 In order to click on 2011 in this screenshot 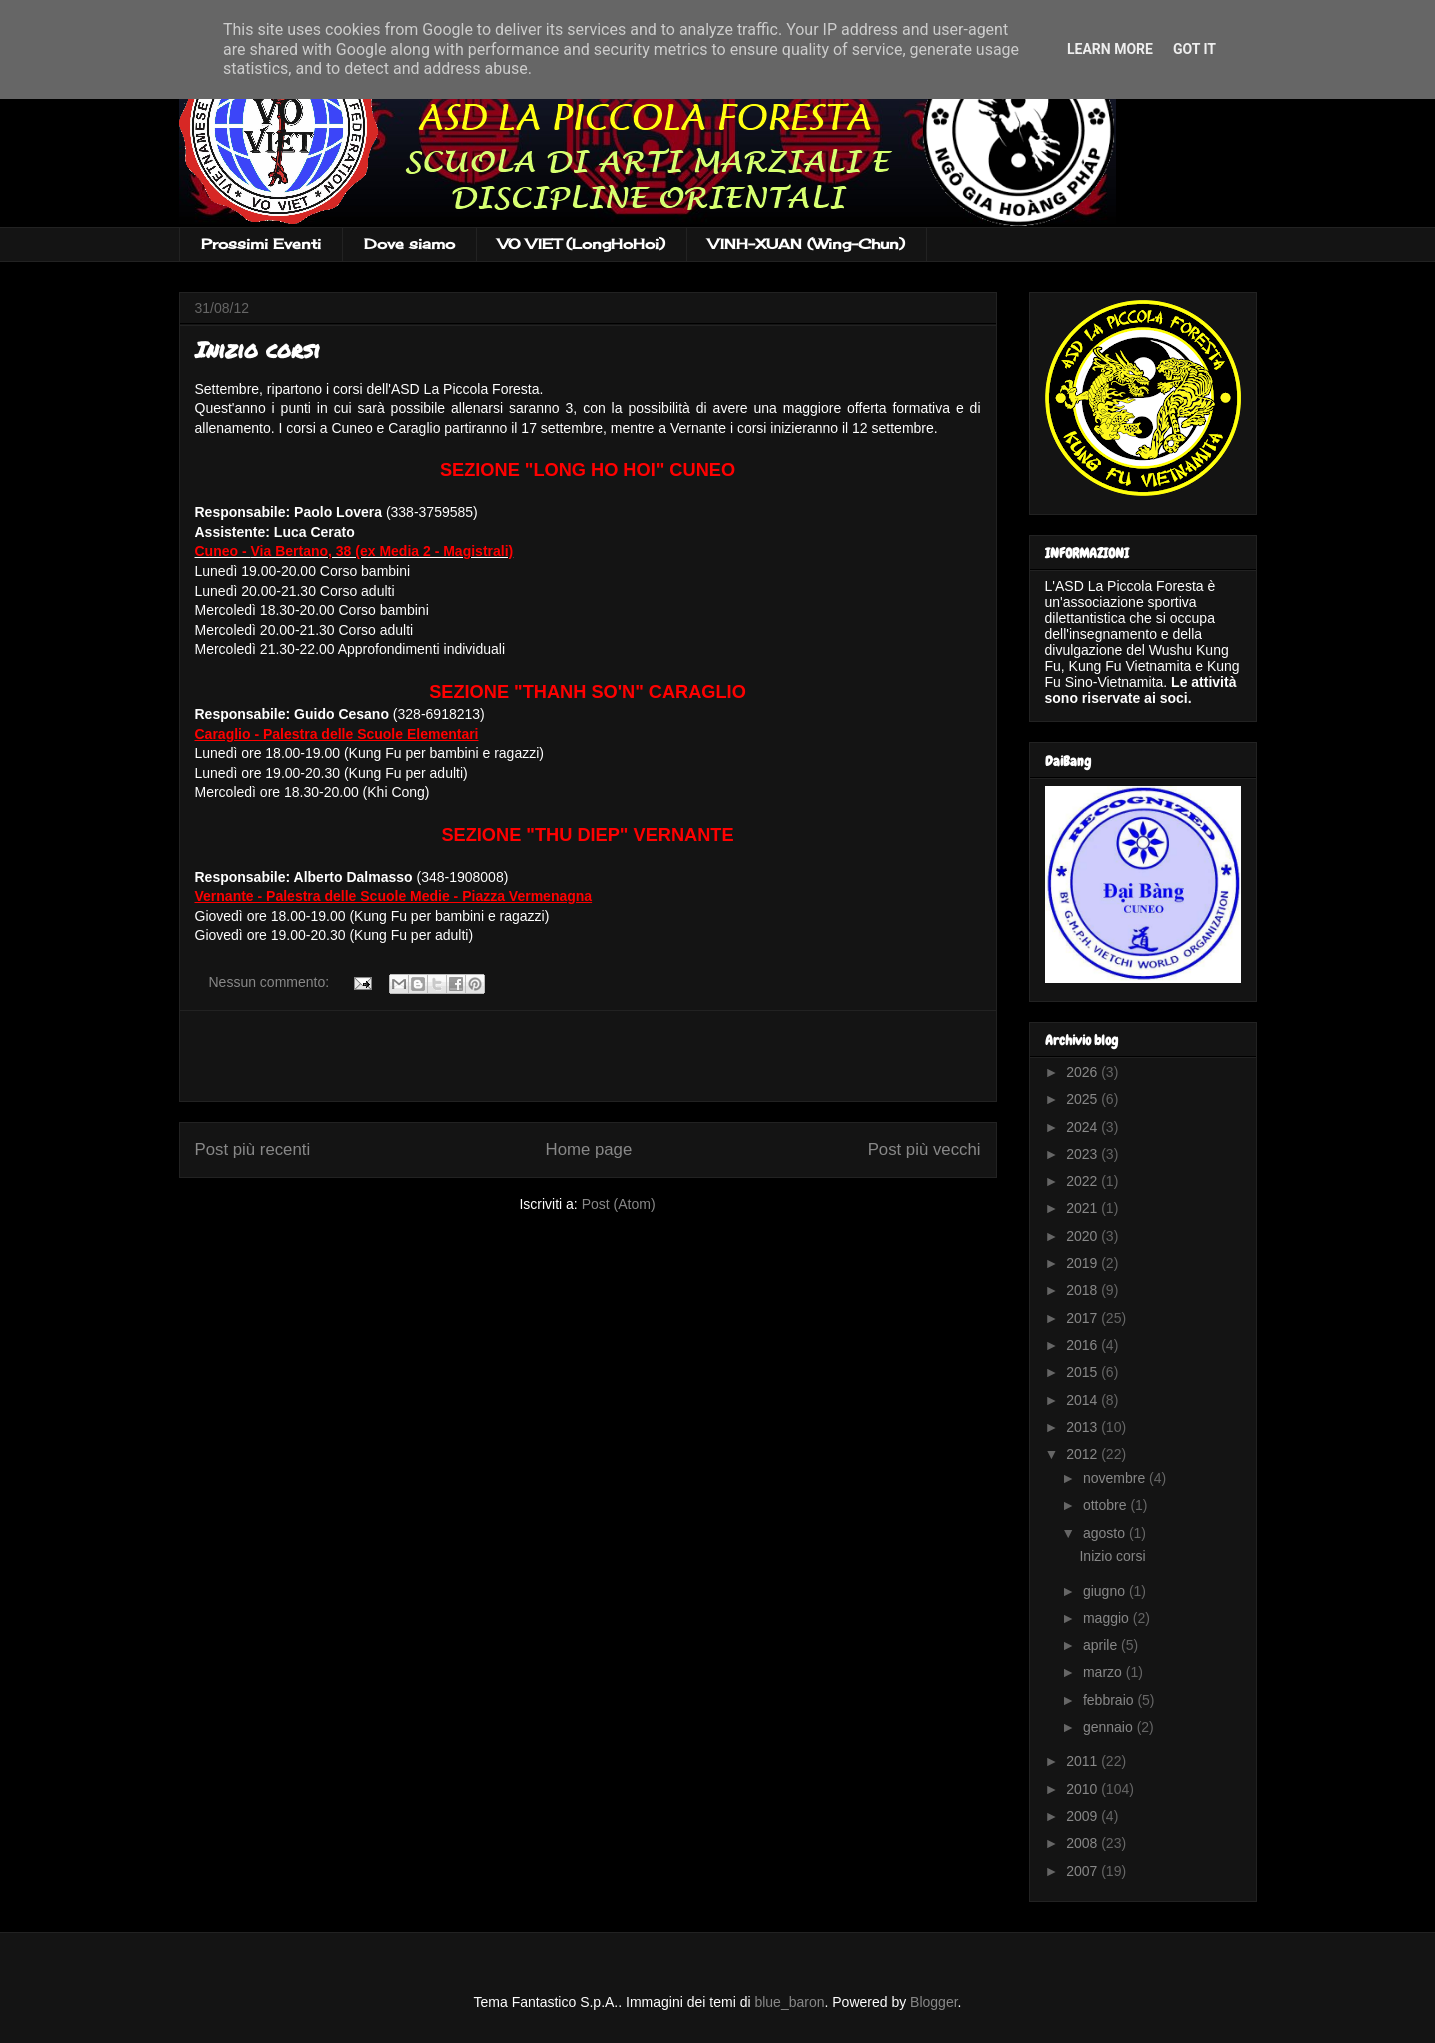, I will do `click(1083, 1761)`.